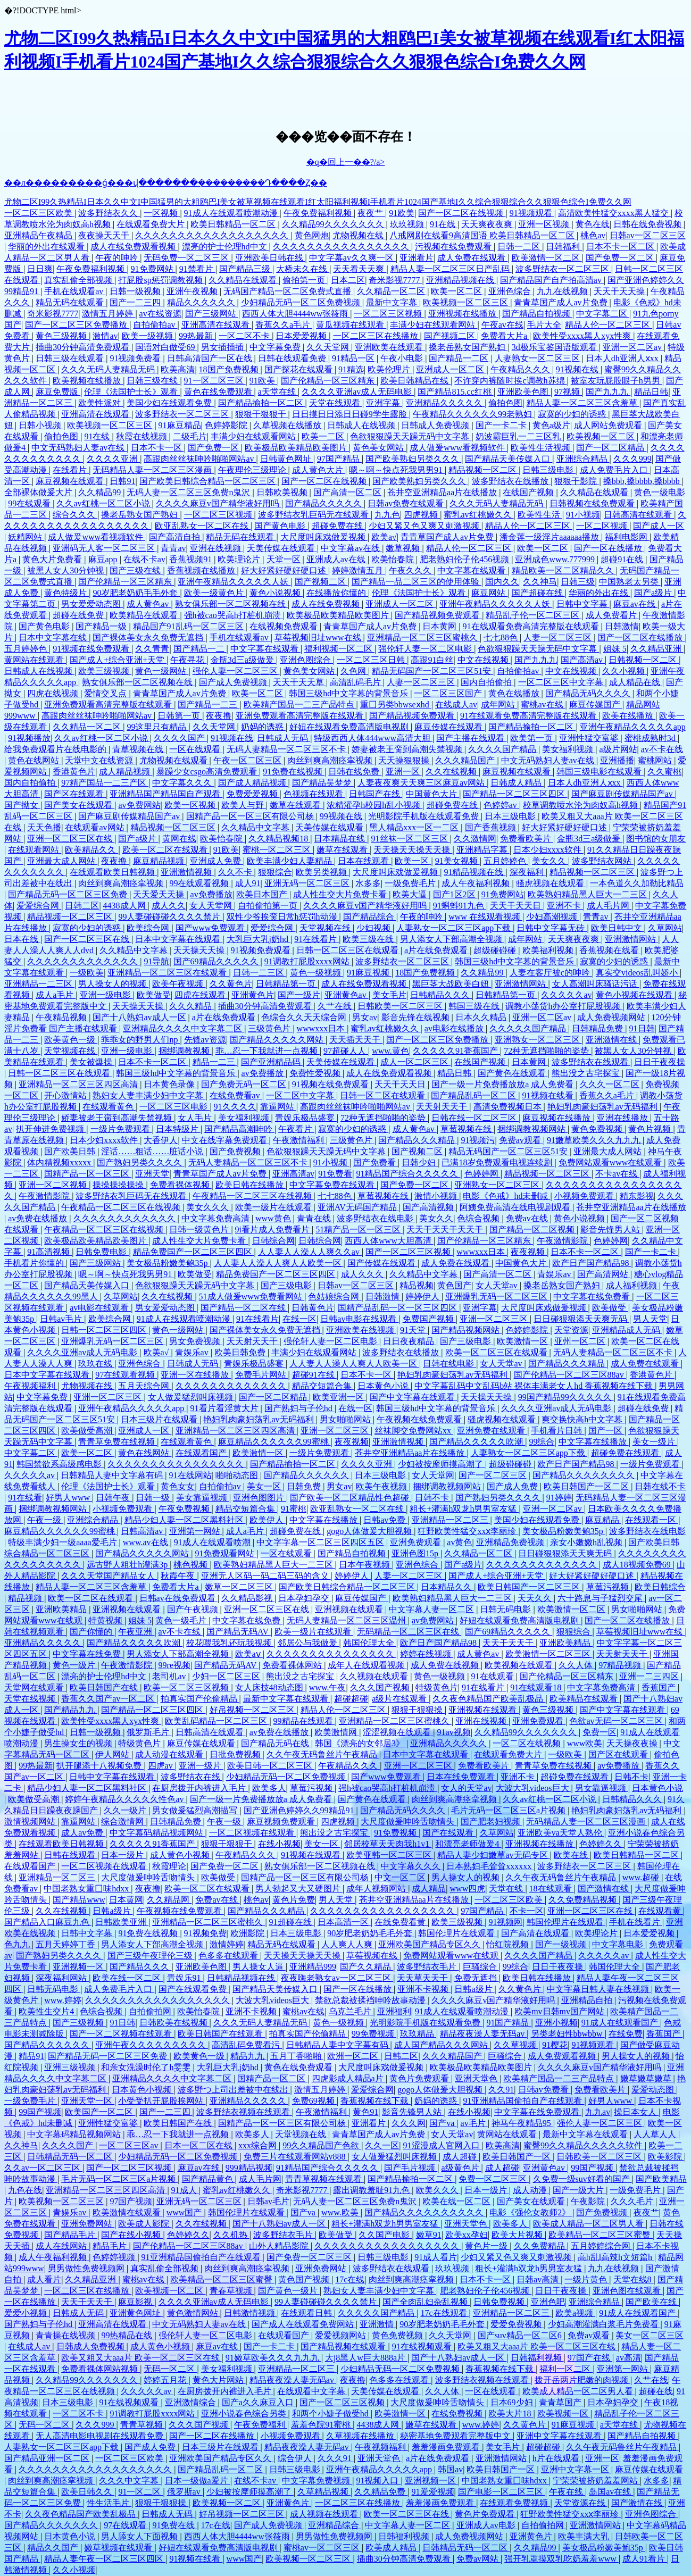  What do you see at coordinates (561, 2402) in the screenshot?
I see `青青草国产` at bounding box center [561, 2402].